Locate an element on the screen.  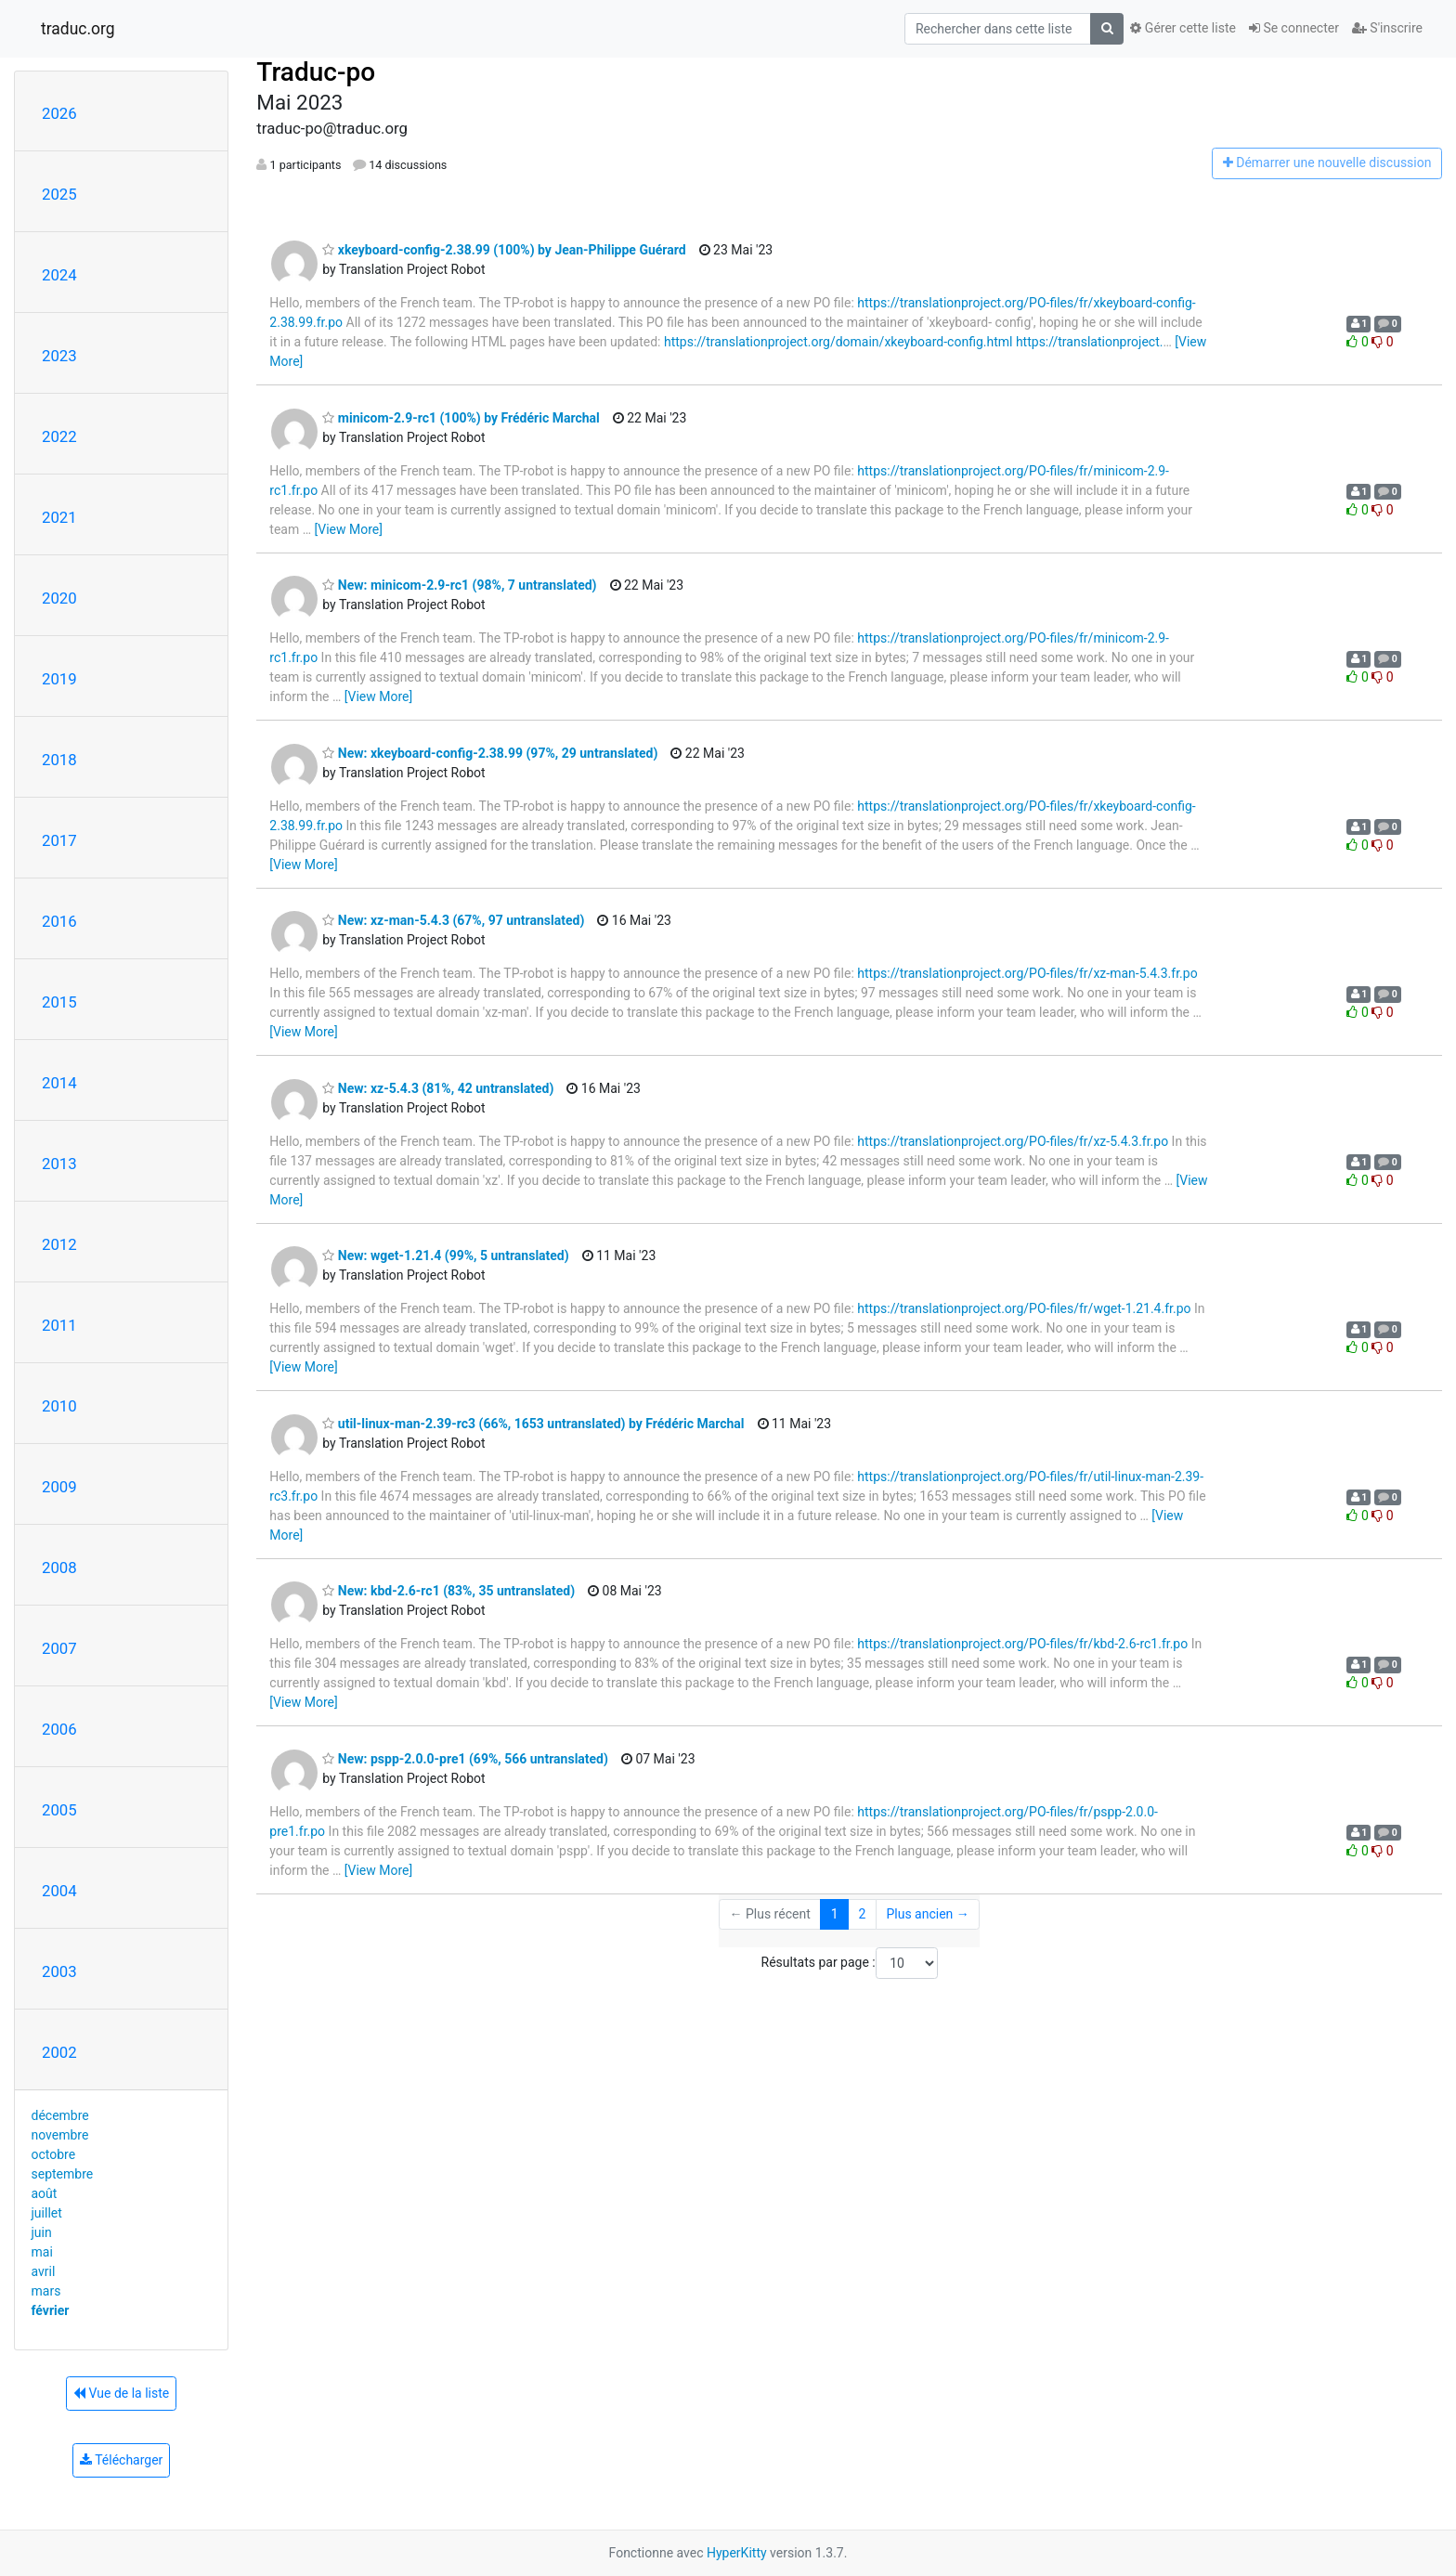
décembre is located at coordinates (60, 2115).